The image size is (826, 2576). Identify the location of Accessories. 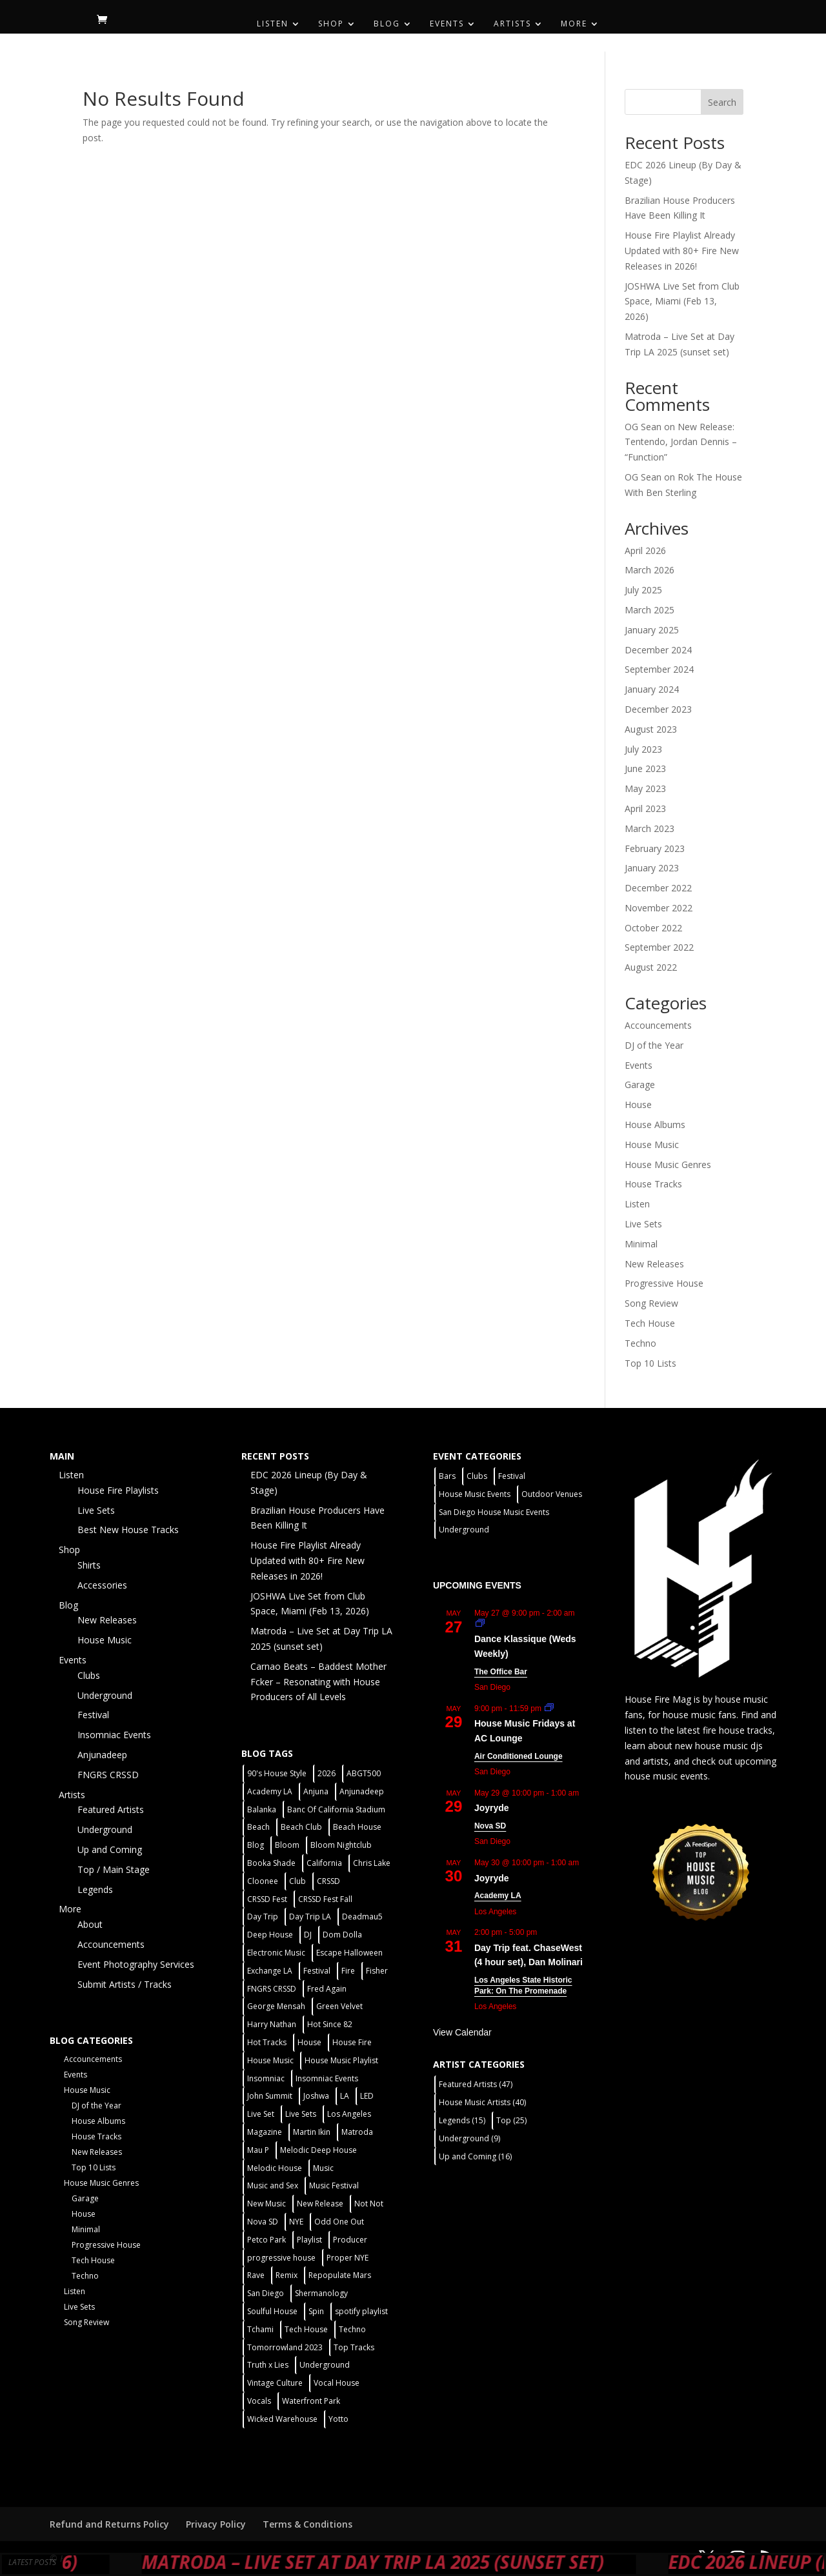
(102, 1585).